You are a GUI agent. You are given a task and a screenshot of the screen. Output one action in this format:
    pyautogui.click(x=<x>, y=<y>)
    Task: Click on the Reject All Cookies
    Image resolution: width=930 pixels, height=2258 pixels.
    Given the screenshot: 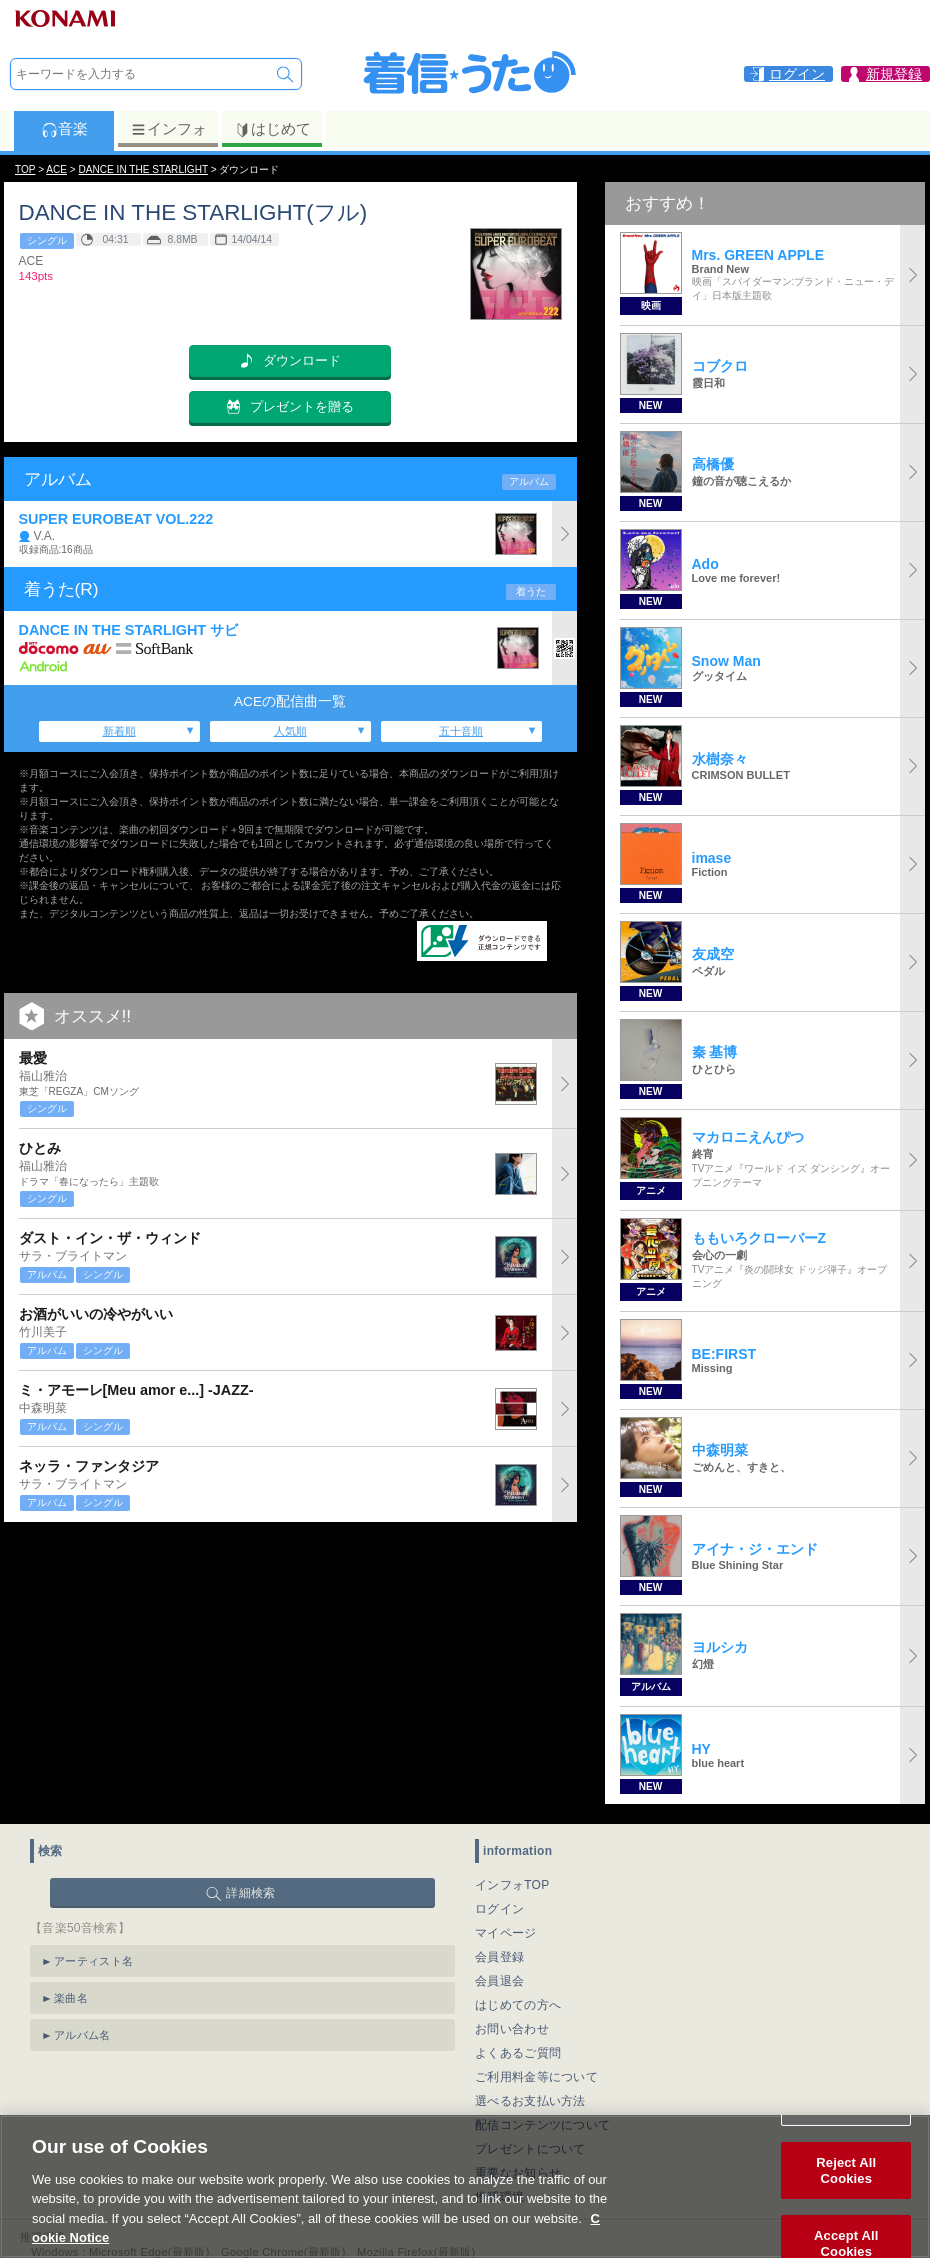 What is the action you would take?
    pyautogui.click(x=846, y=2195)
    